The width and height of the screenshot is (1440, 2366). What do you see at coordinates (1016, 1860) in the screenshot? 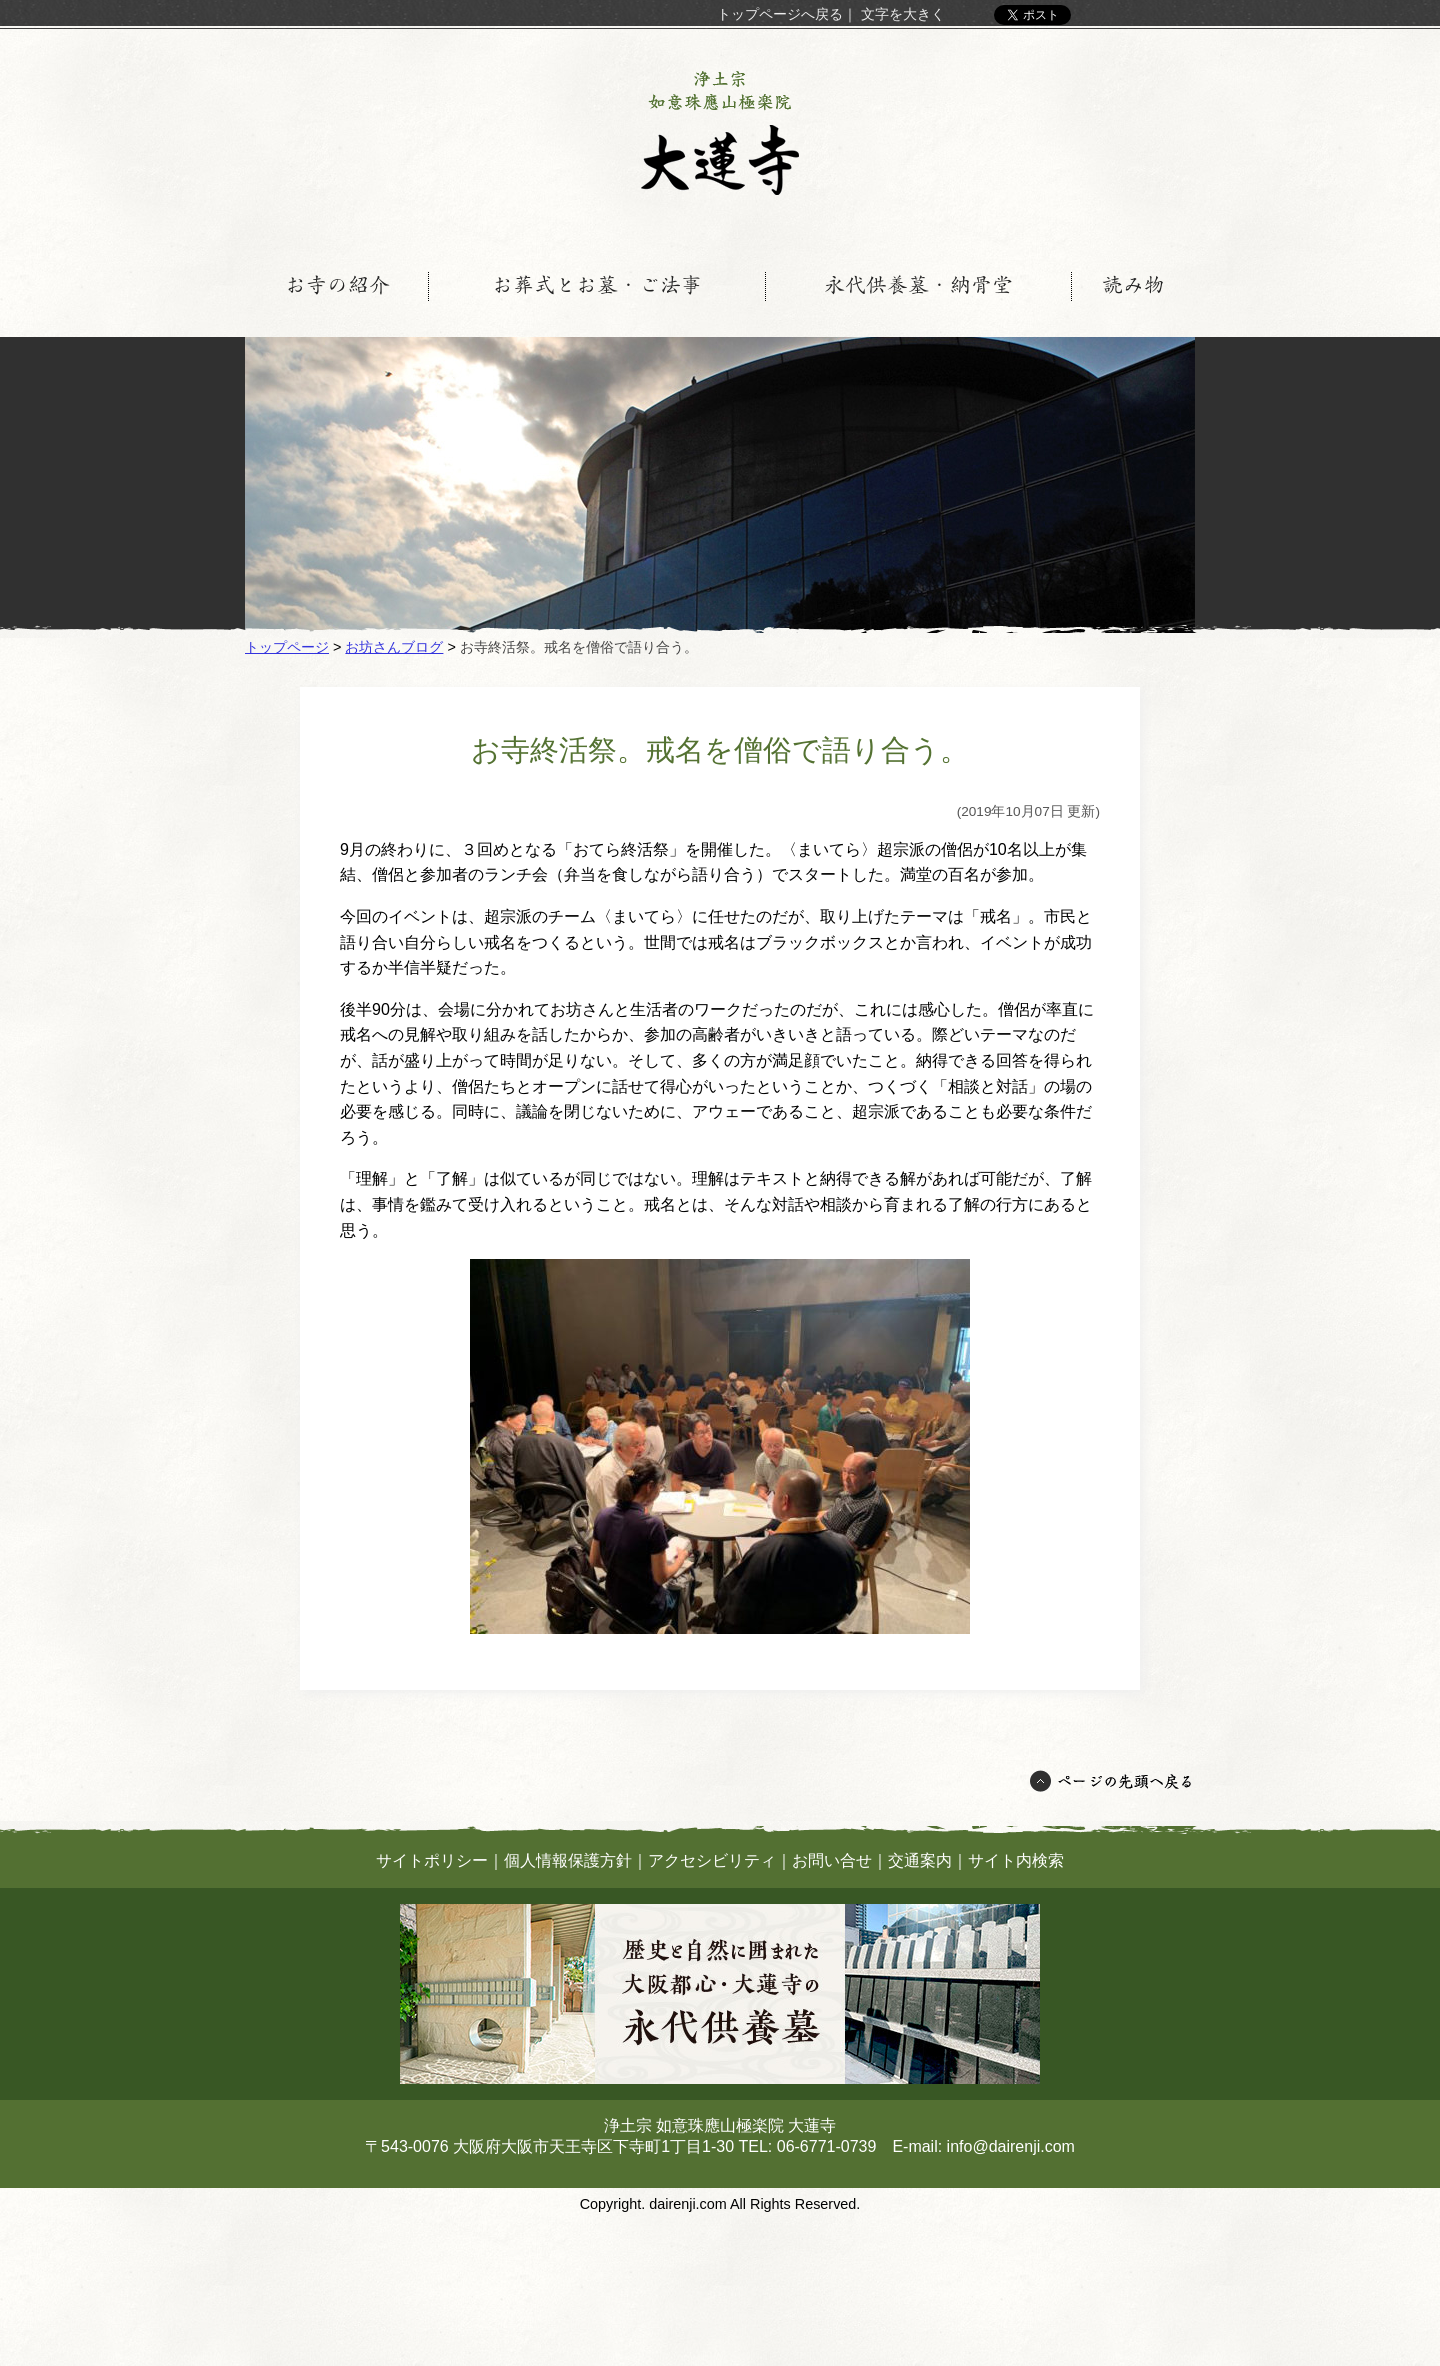
I see `サイト内検索` at bounding box center [1016, 1860].